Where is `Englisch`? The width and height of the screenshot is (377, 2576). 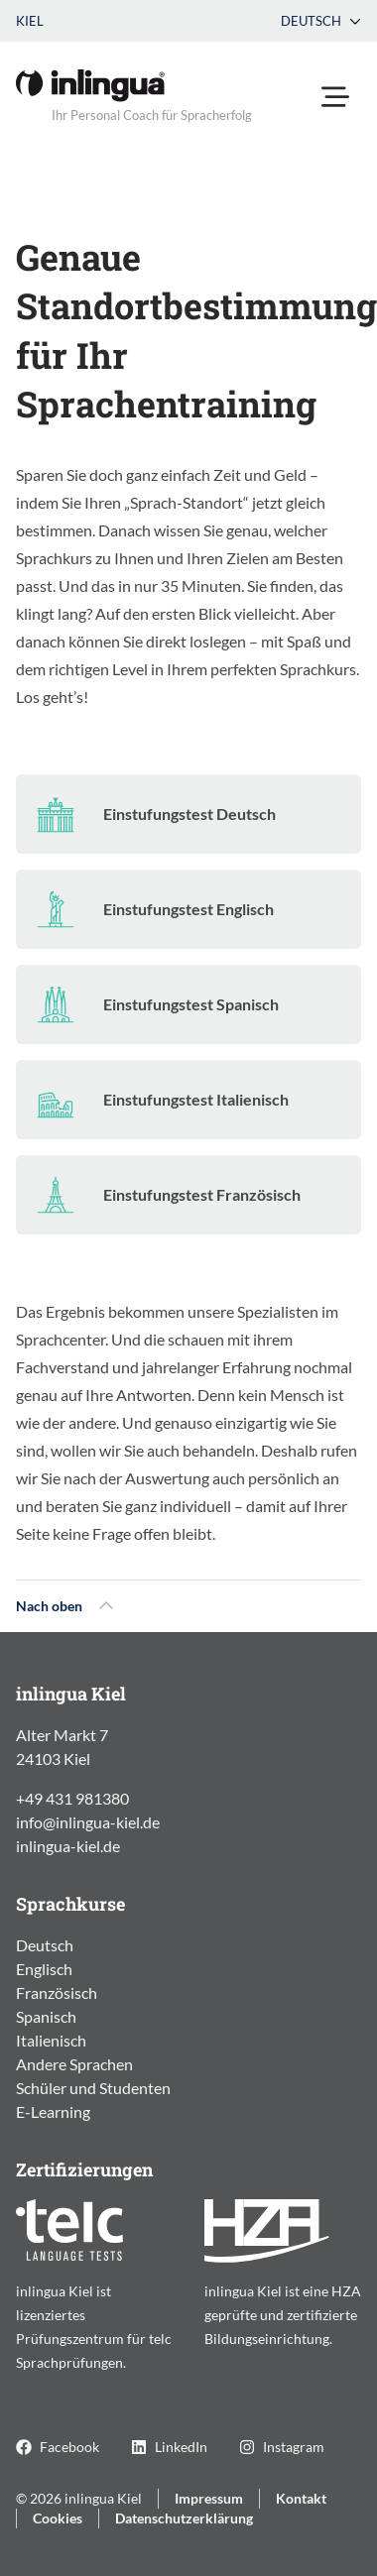
Englisch is located at coordinates (44, 1968).